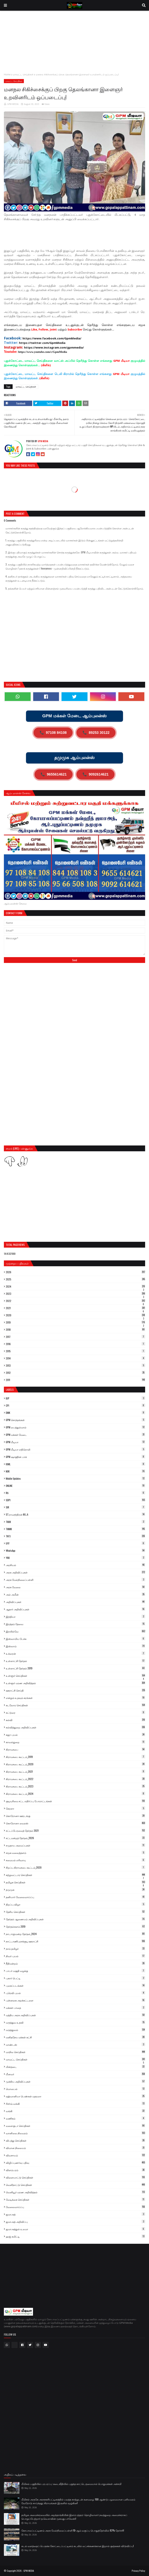  I want to click on அறிவிப்புகள், so click(75, 1602).